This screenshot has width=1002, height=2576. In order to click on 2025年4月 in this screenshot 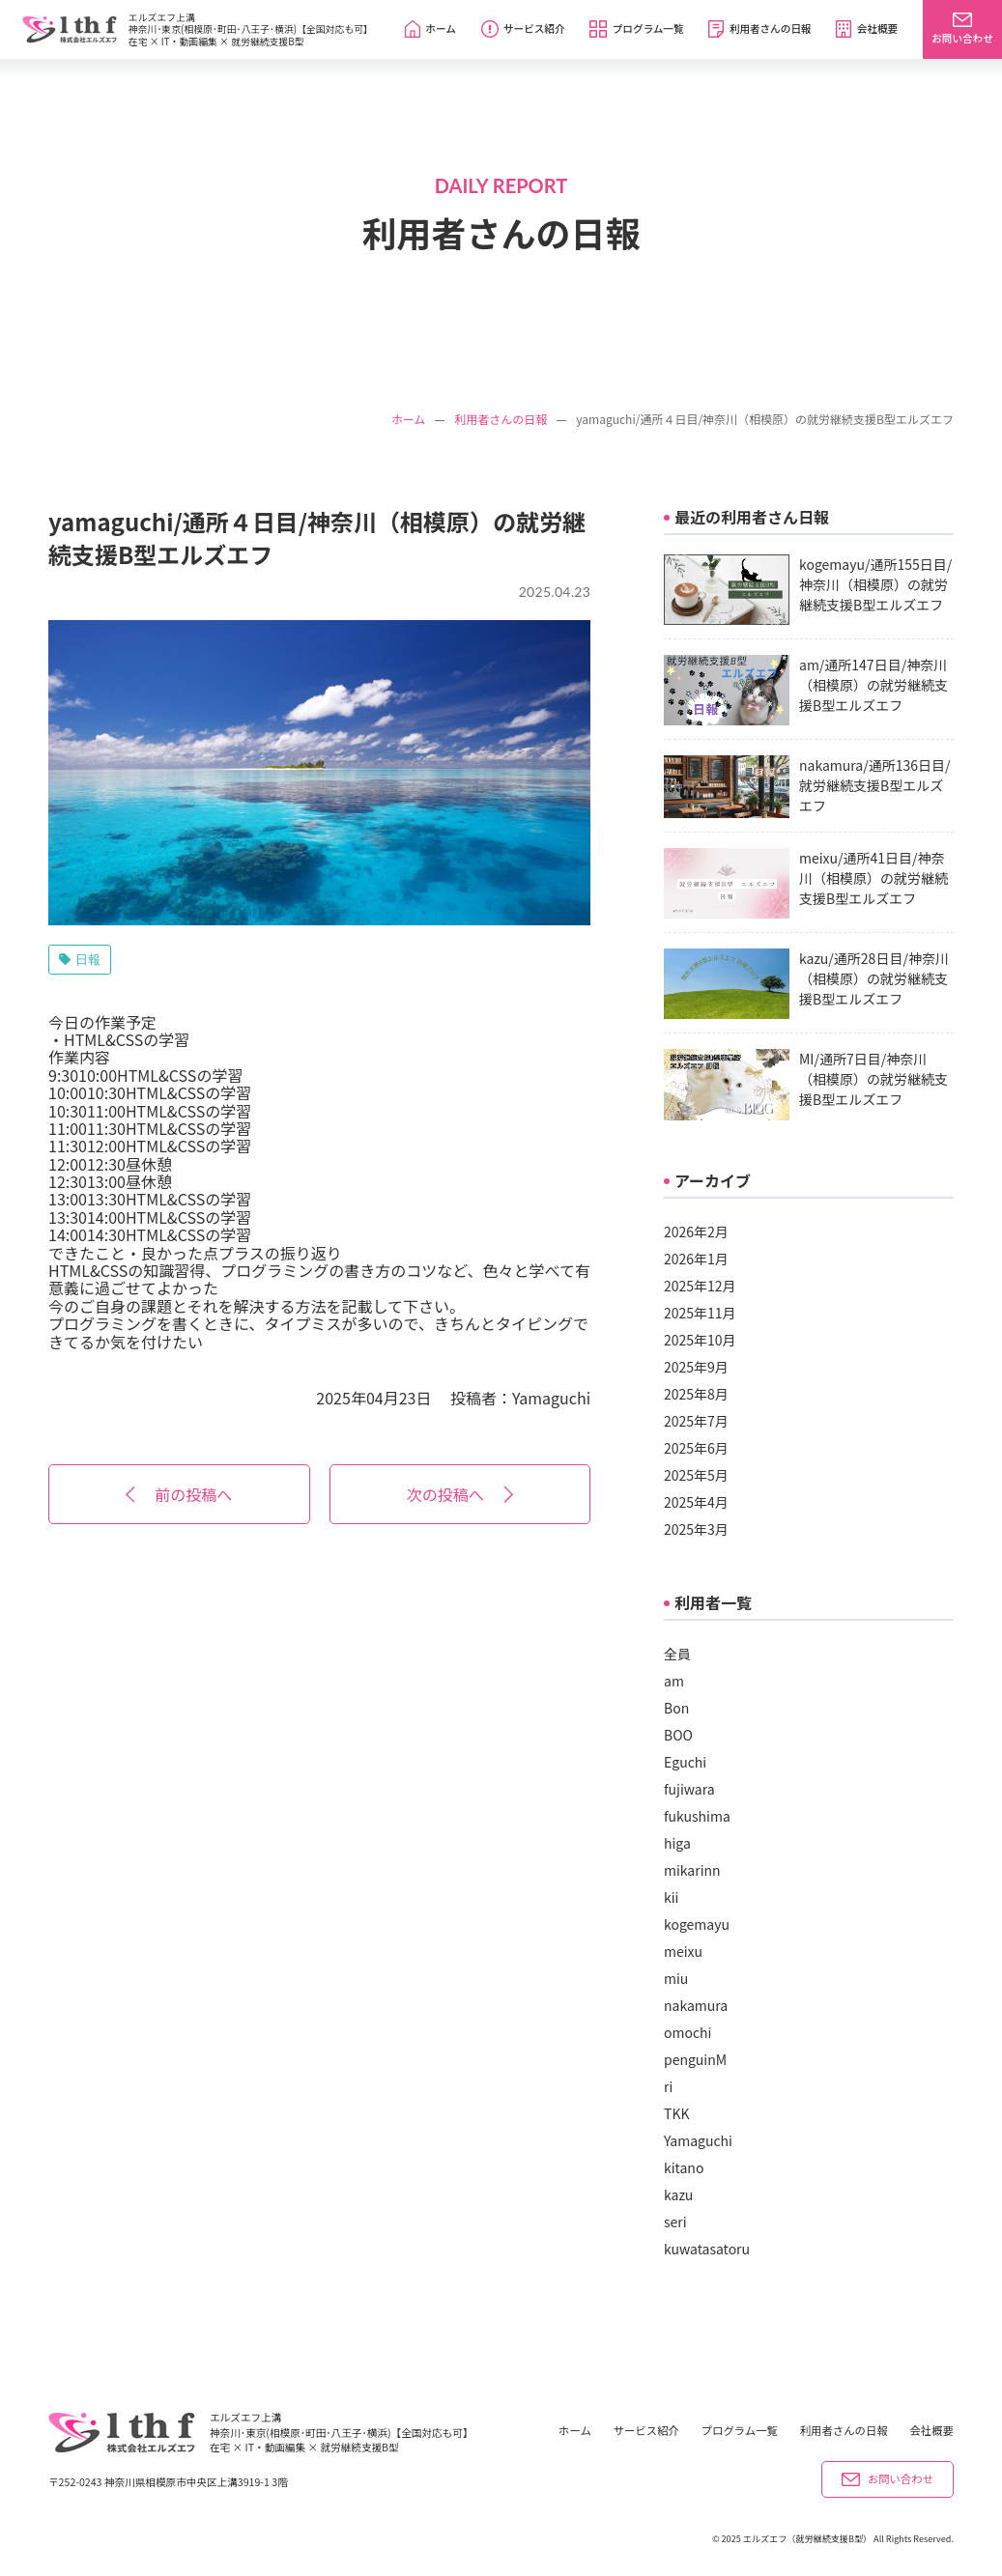, I will do `click(696, 1502)`.